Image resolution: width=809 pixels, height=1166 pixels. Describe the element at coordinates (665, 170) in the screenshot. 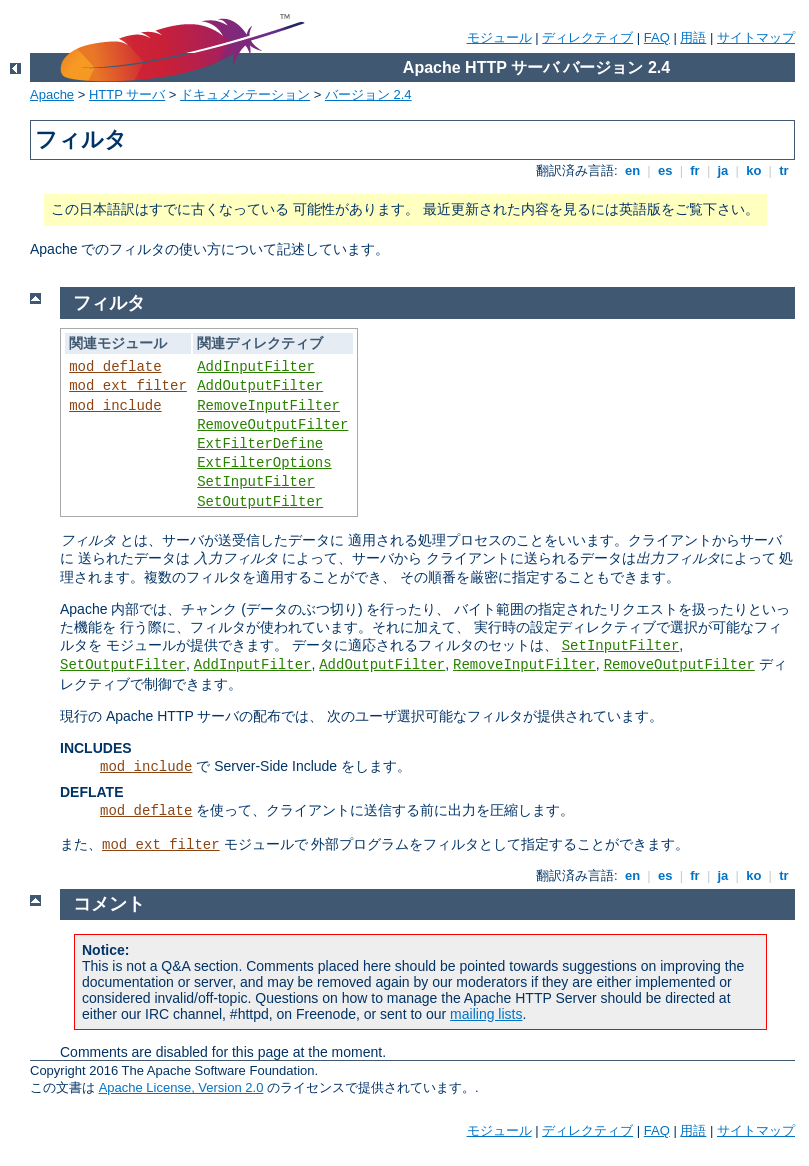

I see `es` at that location.